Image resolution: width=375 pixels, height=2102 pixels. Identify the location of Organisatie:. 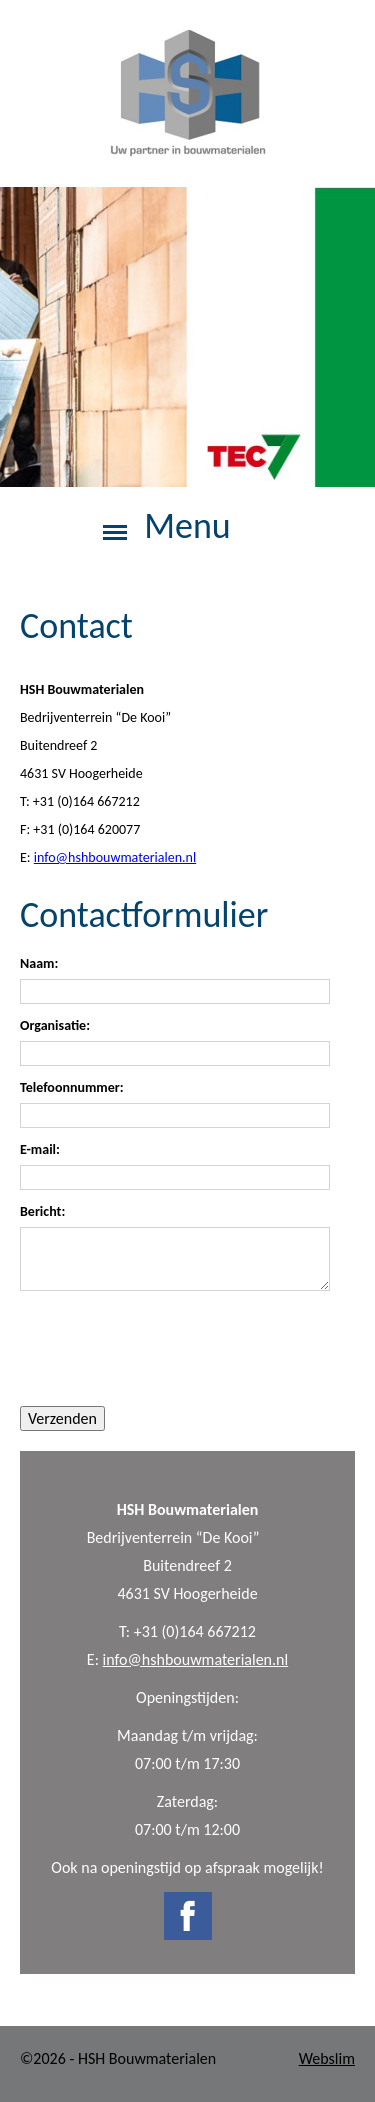
(55, 1026).